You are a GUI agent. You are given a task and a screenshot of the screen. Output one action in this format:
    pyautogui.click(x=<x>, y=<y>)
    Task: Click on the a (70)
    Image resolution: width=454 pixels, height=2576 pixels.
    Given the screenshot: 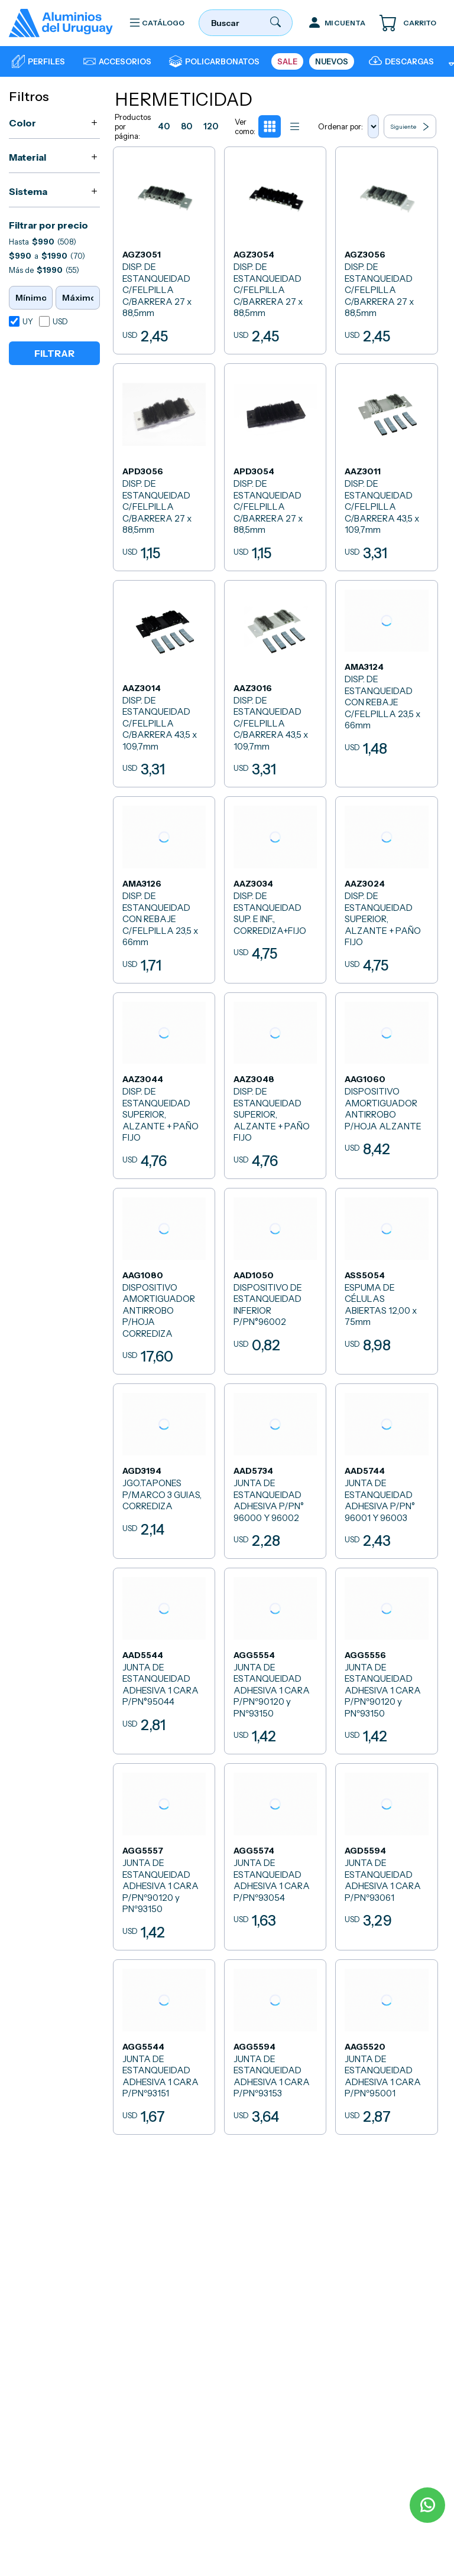 What is the action you would take?
    pyautogui.click(x=47, y=255)
    